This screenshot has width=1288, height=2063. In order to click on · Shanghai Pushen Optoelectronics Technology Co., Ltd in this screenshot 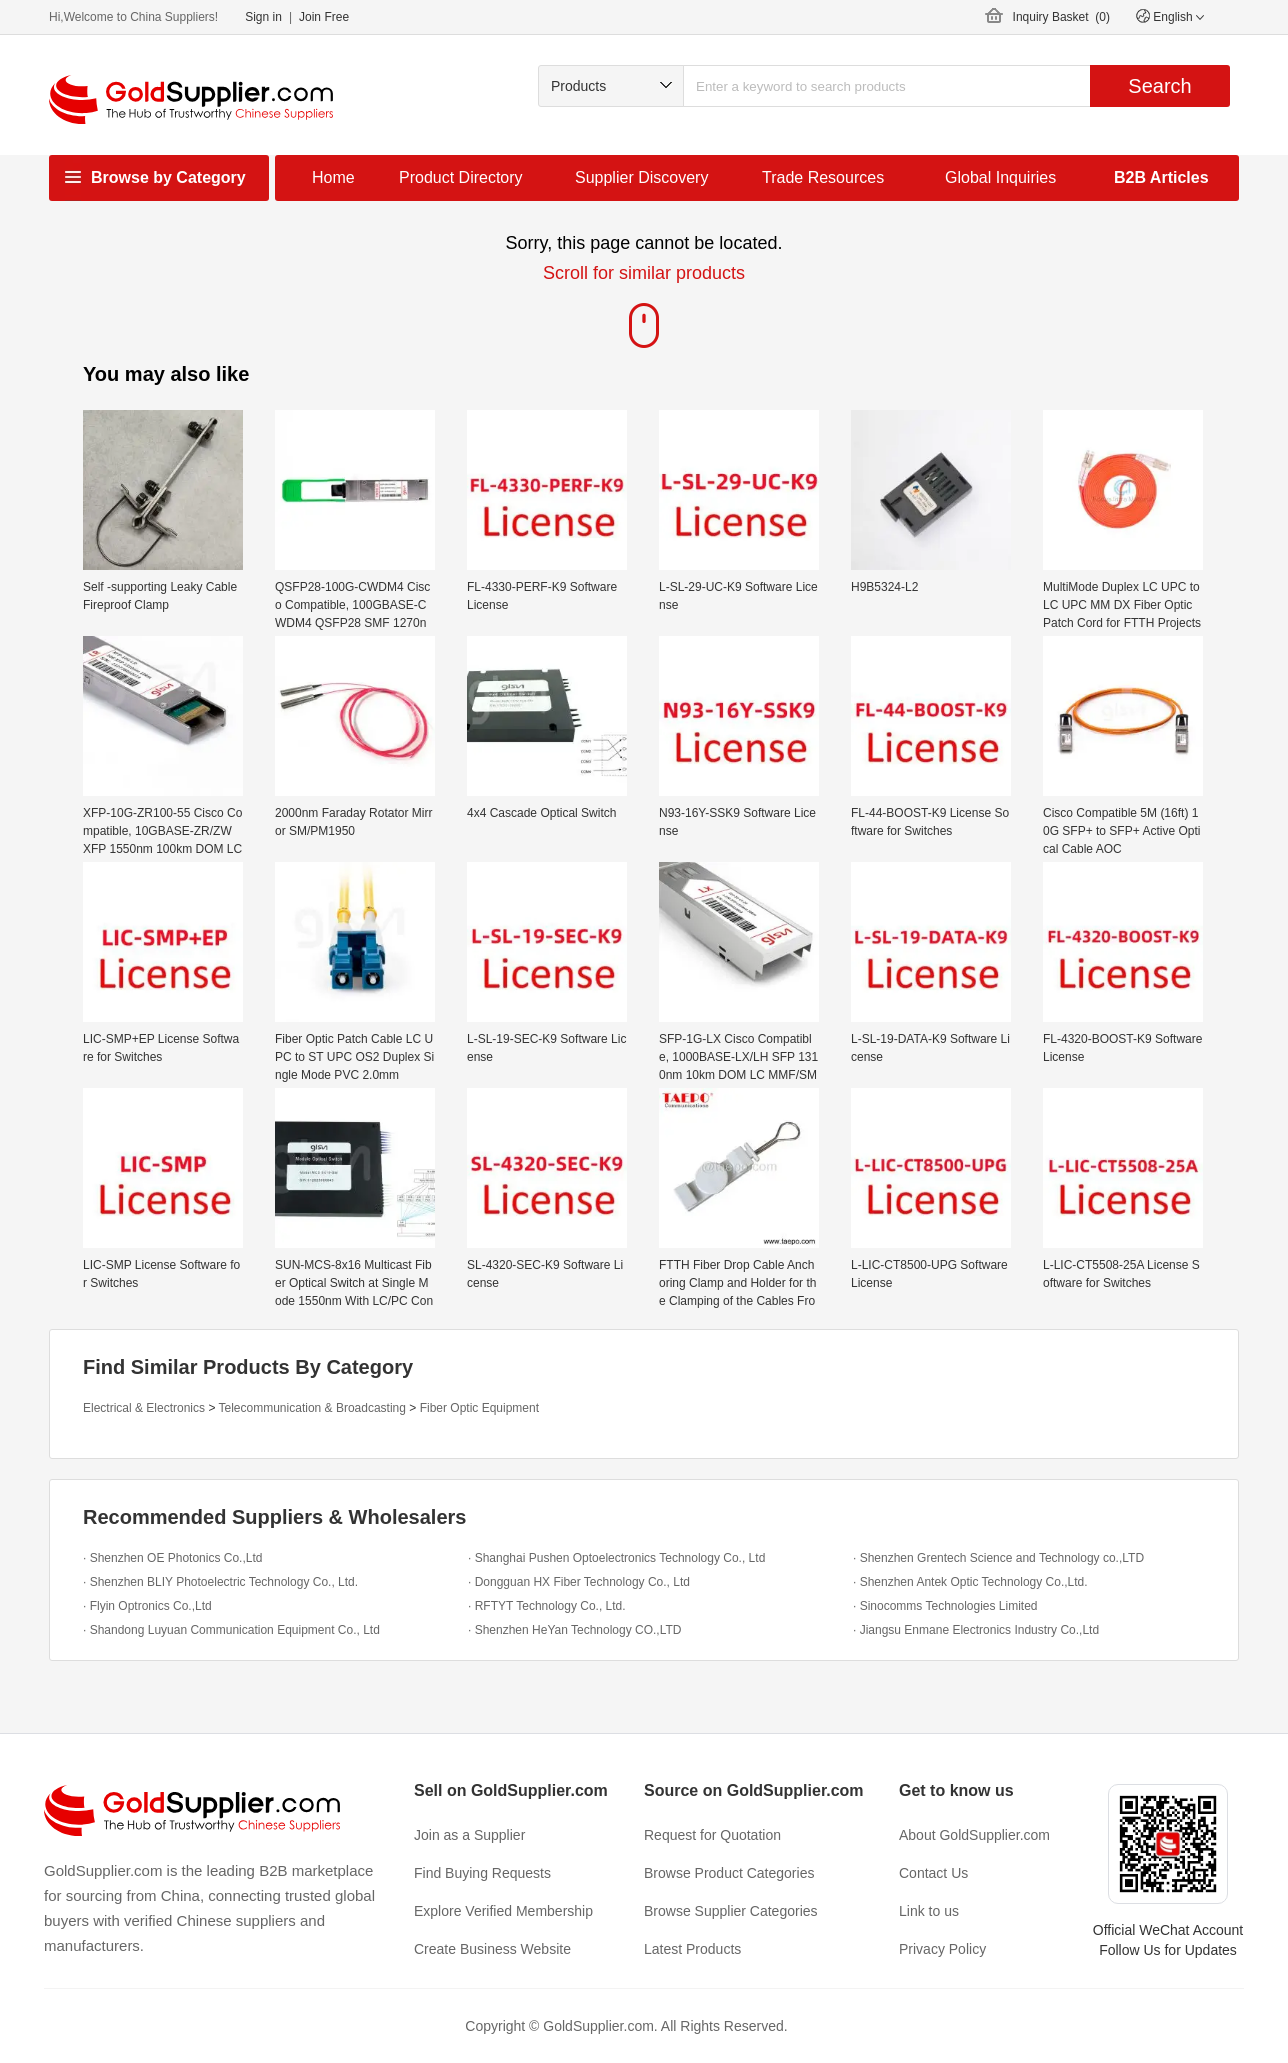, I will do `click(616, 1558)`.